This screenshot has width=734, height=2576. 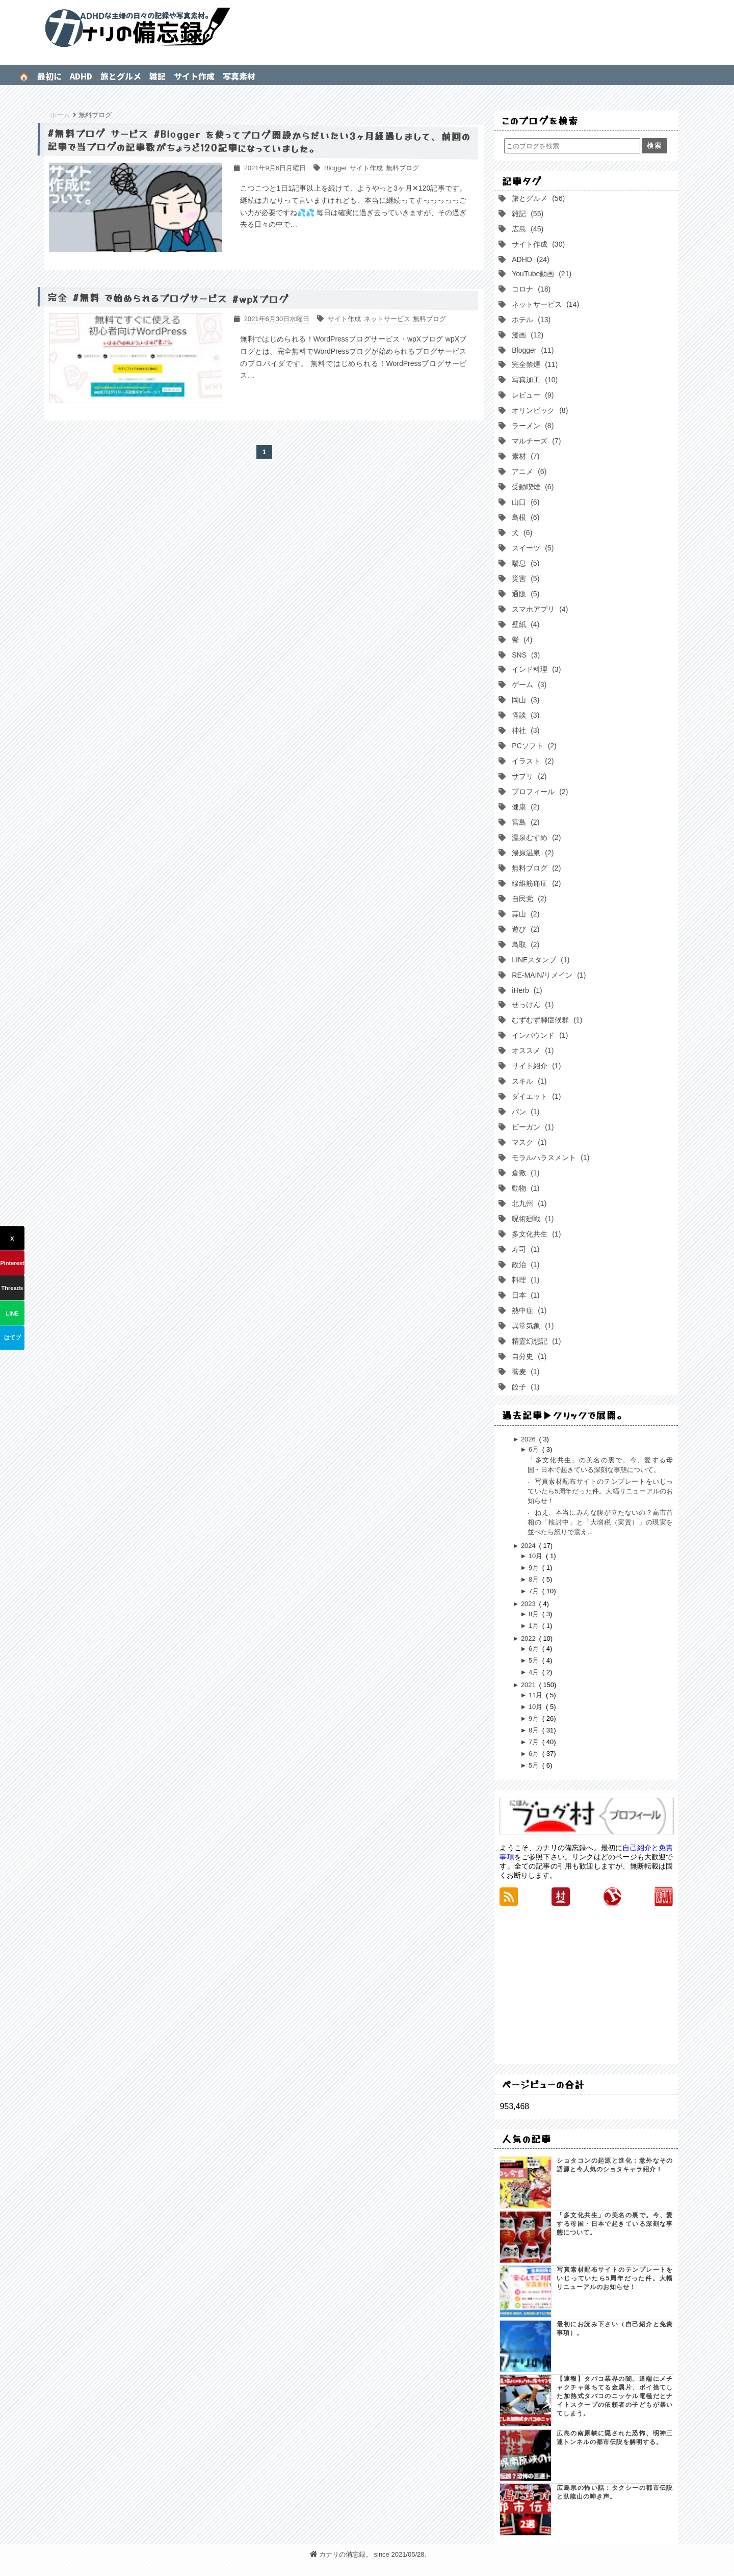 I want to click on 寿司, so click(x=524, y=1249).